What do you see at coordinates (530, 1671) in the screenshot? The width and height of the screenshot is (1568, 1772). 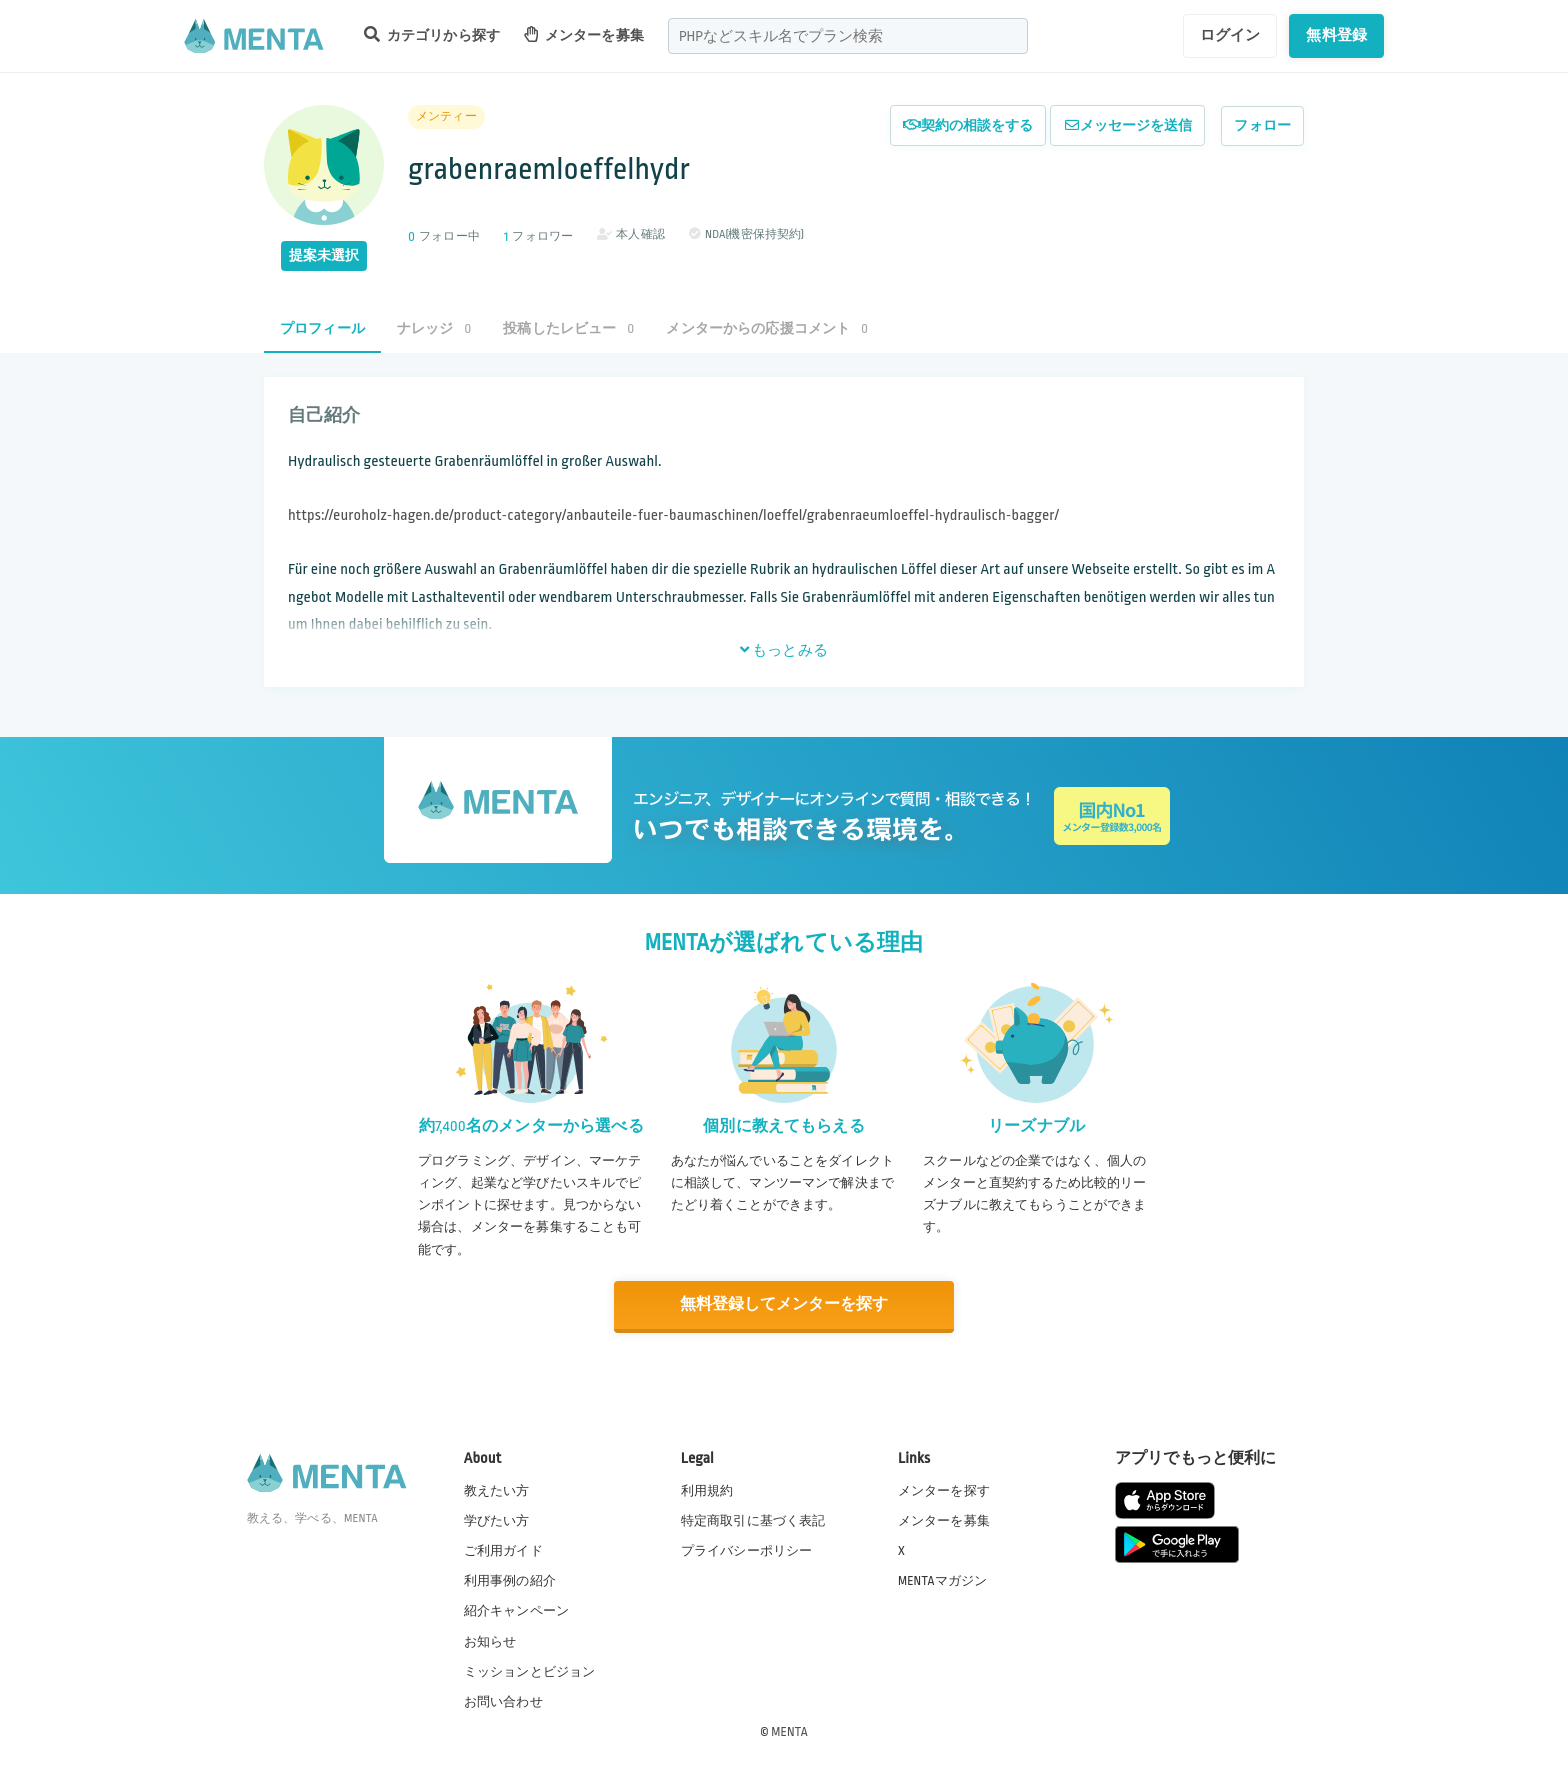 I see `ミッションとビジョン` at bounding box center [530, 1671].